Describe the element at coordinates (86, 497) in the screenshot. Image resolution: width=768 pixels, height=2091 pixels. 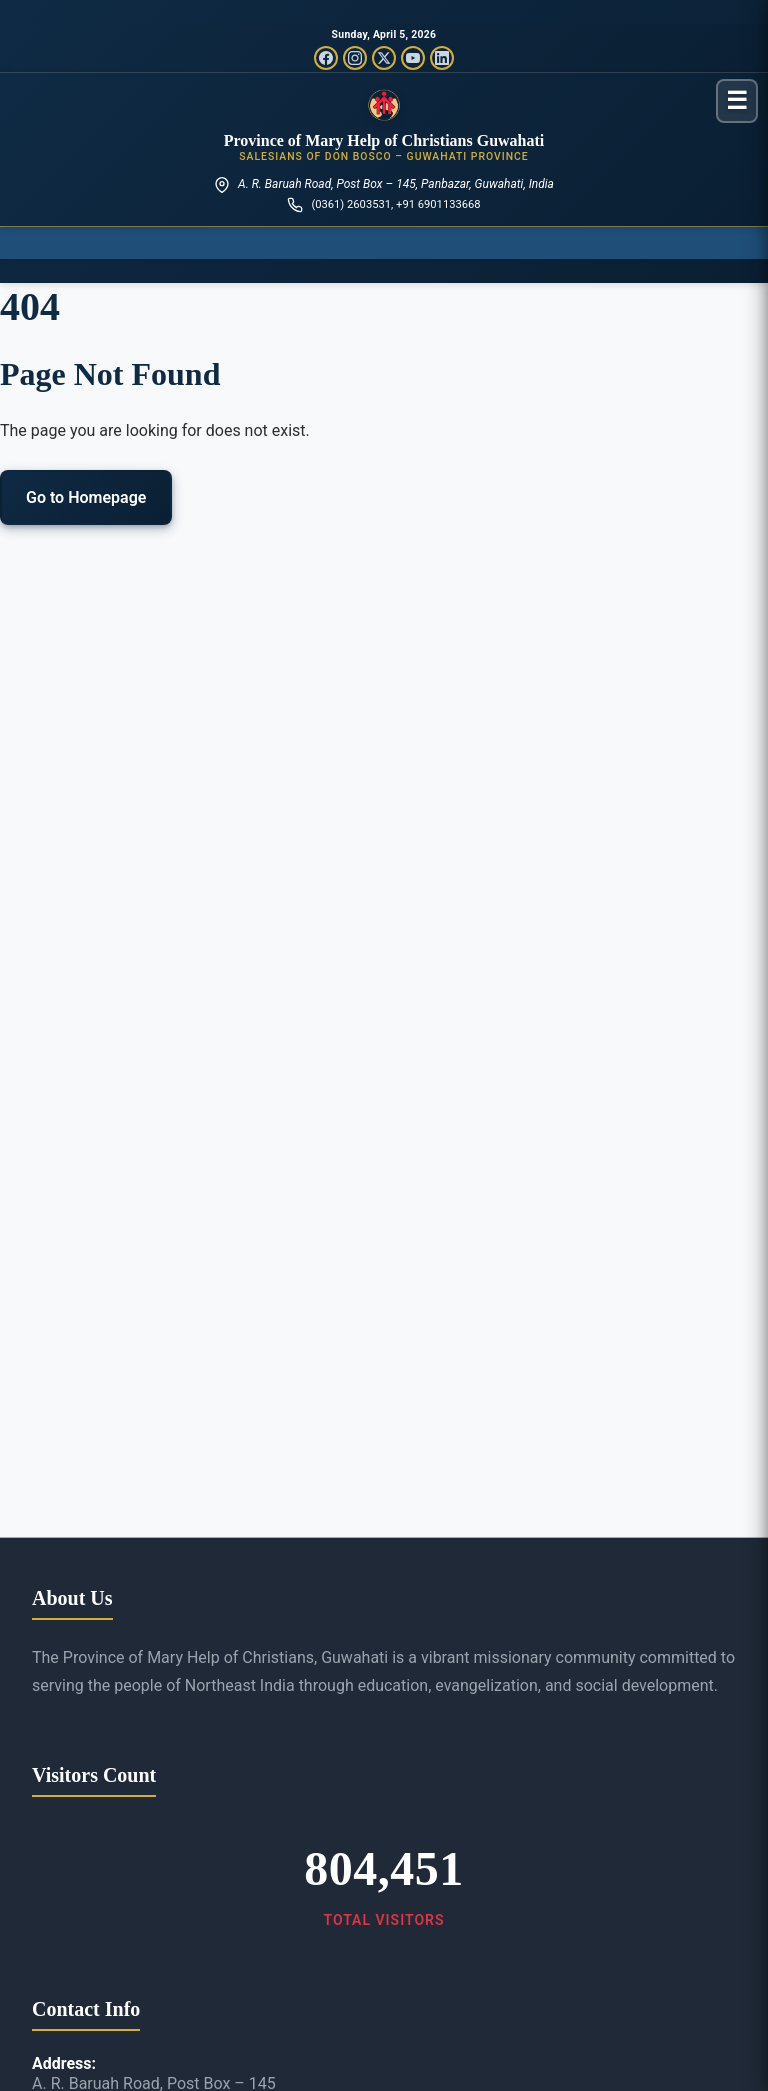
I see `Go to Homepage` at that location.